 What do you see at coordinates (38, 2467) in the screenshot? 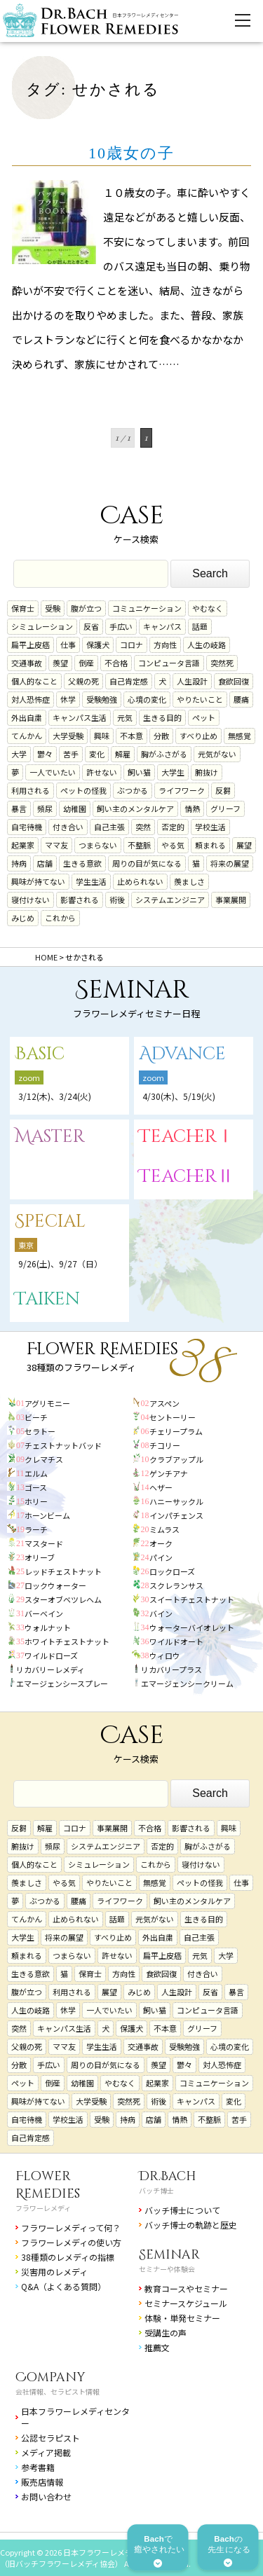
I see `参考書籍` at bounding box center [38, 2467].